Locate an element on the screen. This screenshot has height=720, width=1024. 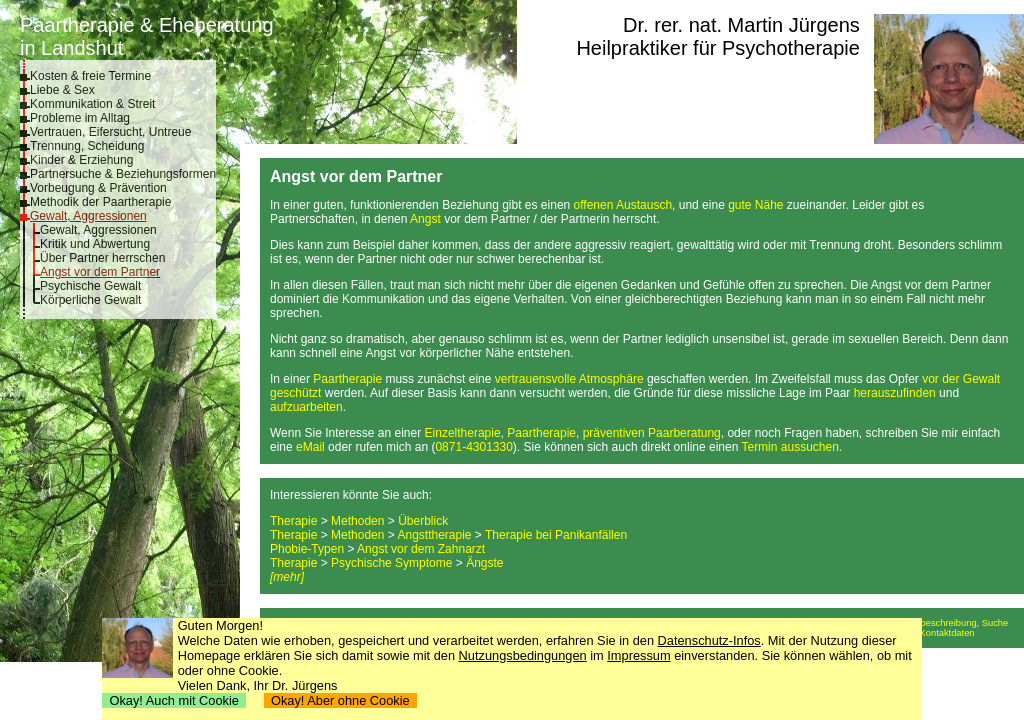
Ängste is located at coordinates (484, 563).